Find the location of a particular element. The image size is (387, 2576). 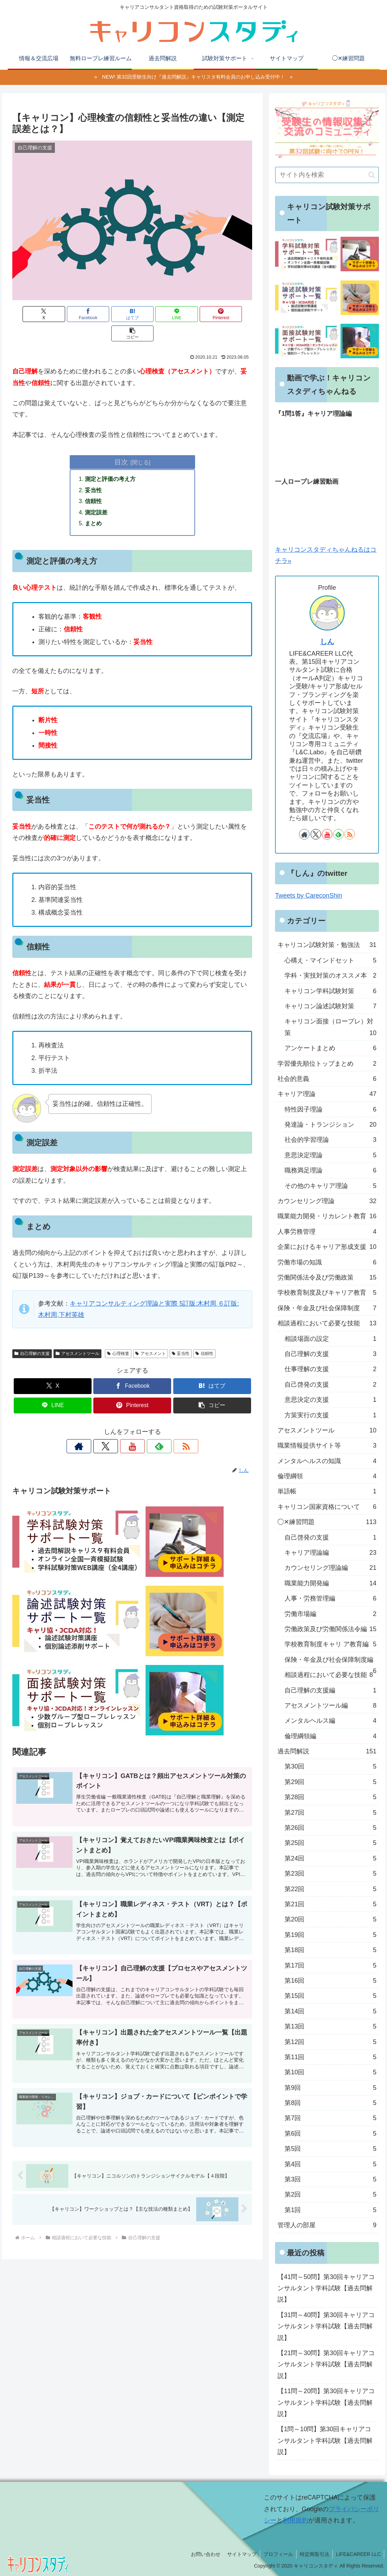

目次 is located at coordinates (121, 442).